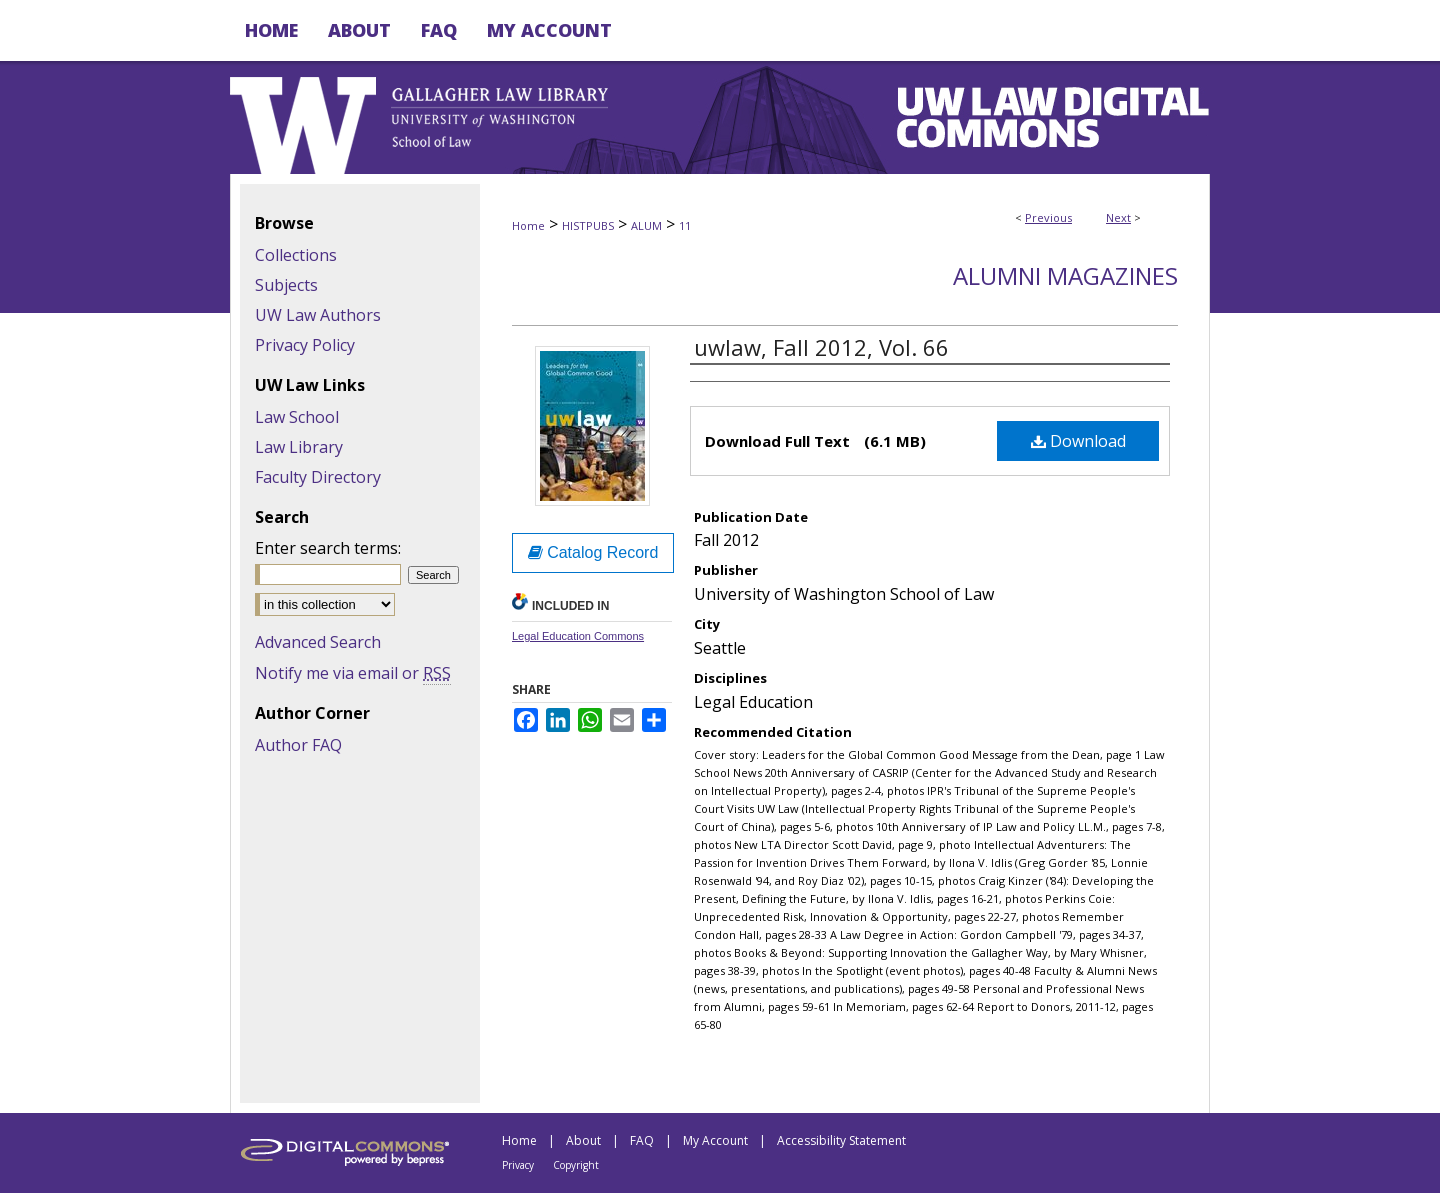 The height and width of the screenshot is (1193, 1440). I want to click on Alumni Magazines, so click(1065, 275).